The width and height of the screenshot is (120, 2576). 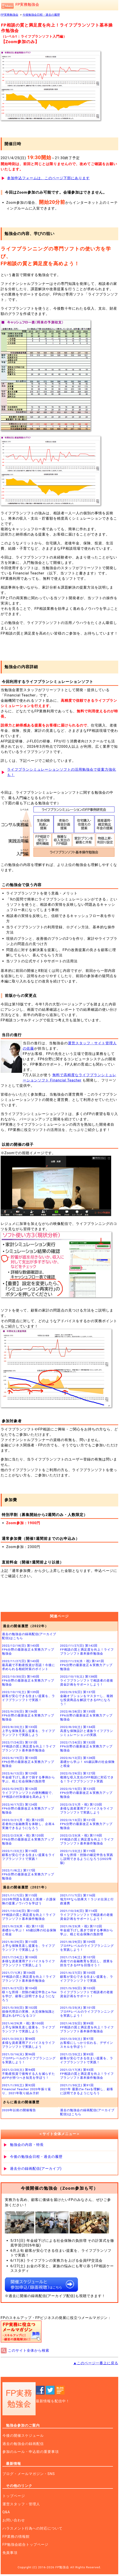 I want to click on FP業務の情報館, so click(x=16, y=2536).